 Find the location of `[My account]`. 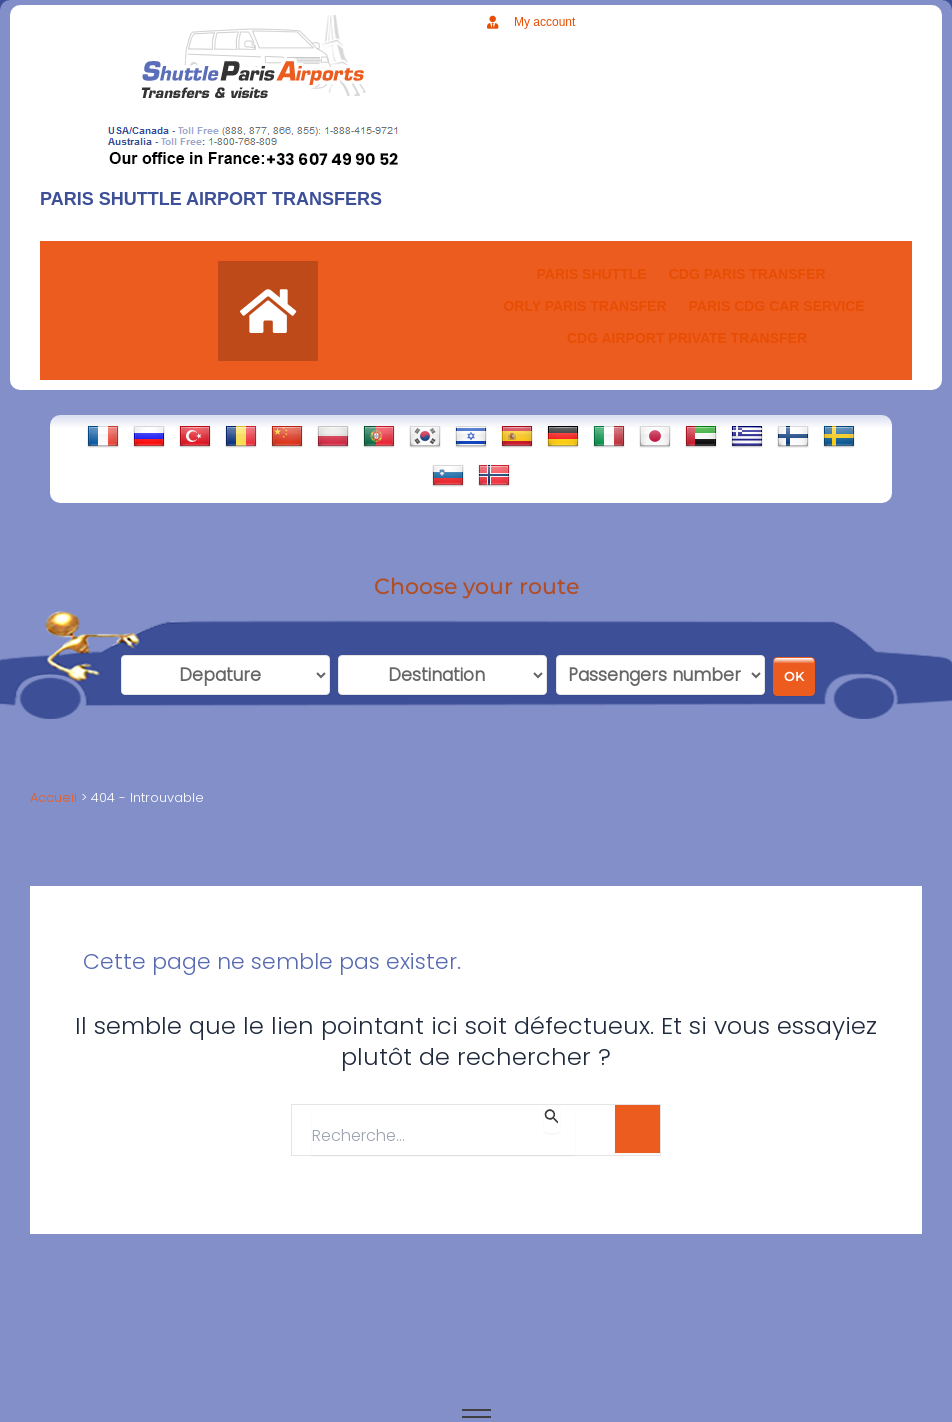

[My account] is located at coordinates (492, 22).